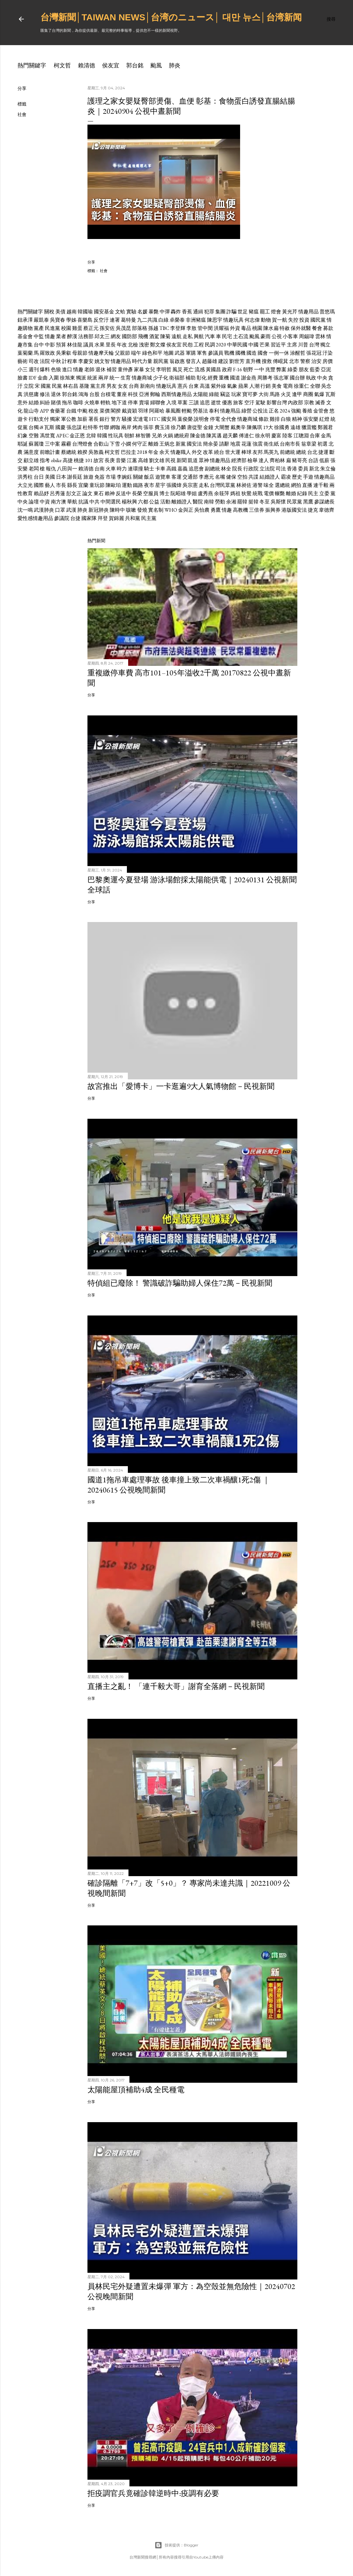 Image resolution: width=353 pixels, height=2576 pixels. Describe the element at coordinates (150, 493) in the screenshot. I see `空服員` at that location.